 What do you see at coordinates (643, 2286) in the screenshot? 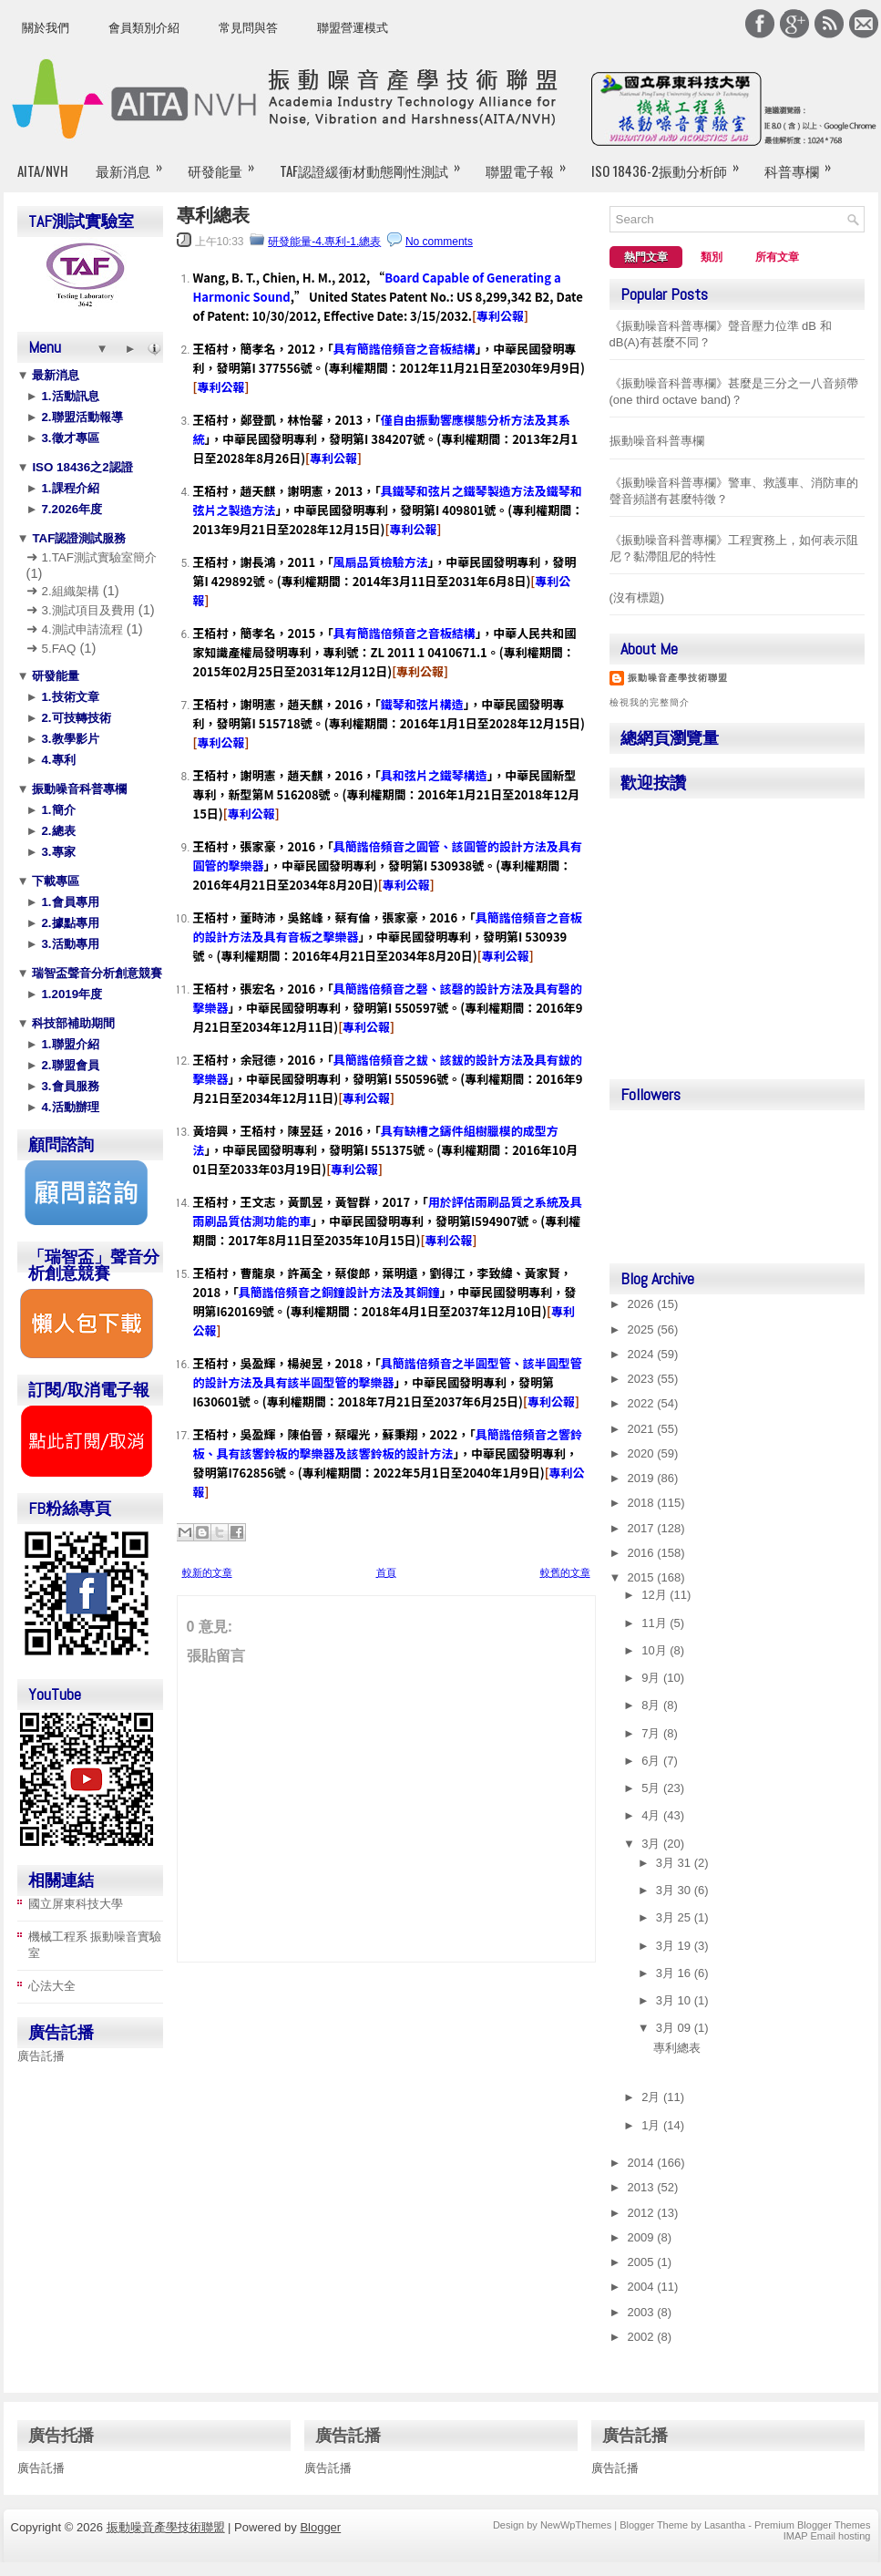
I see `2004` at bounding box center [643, 2286].